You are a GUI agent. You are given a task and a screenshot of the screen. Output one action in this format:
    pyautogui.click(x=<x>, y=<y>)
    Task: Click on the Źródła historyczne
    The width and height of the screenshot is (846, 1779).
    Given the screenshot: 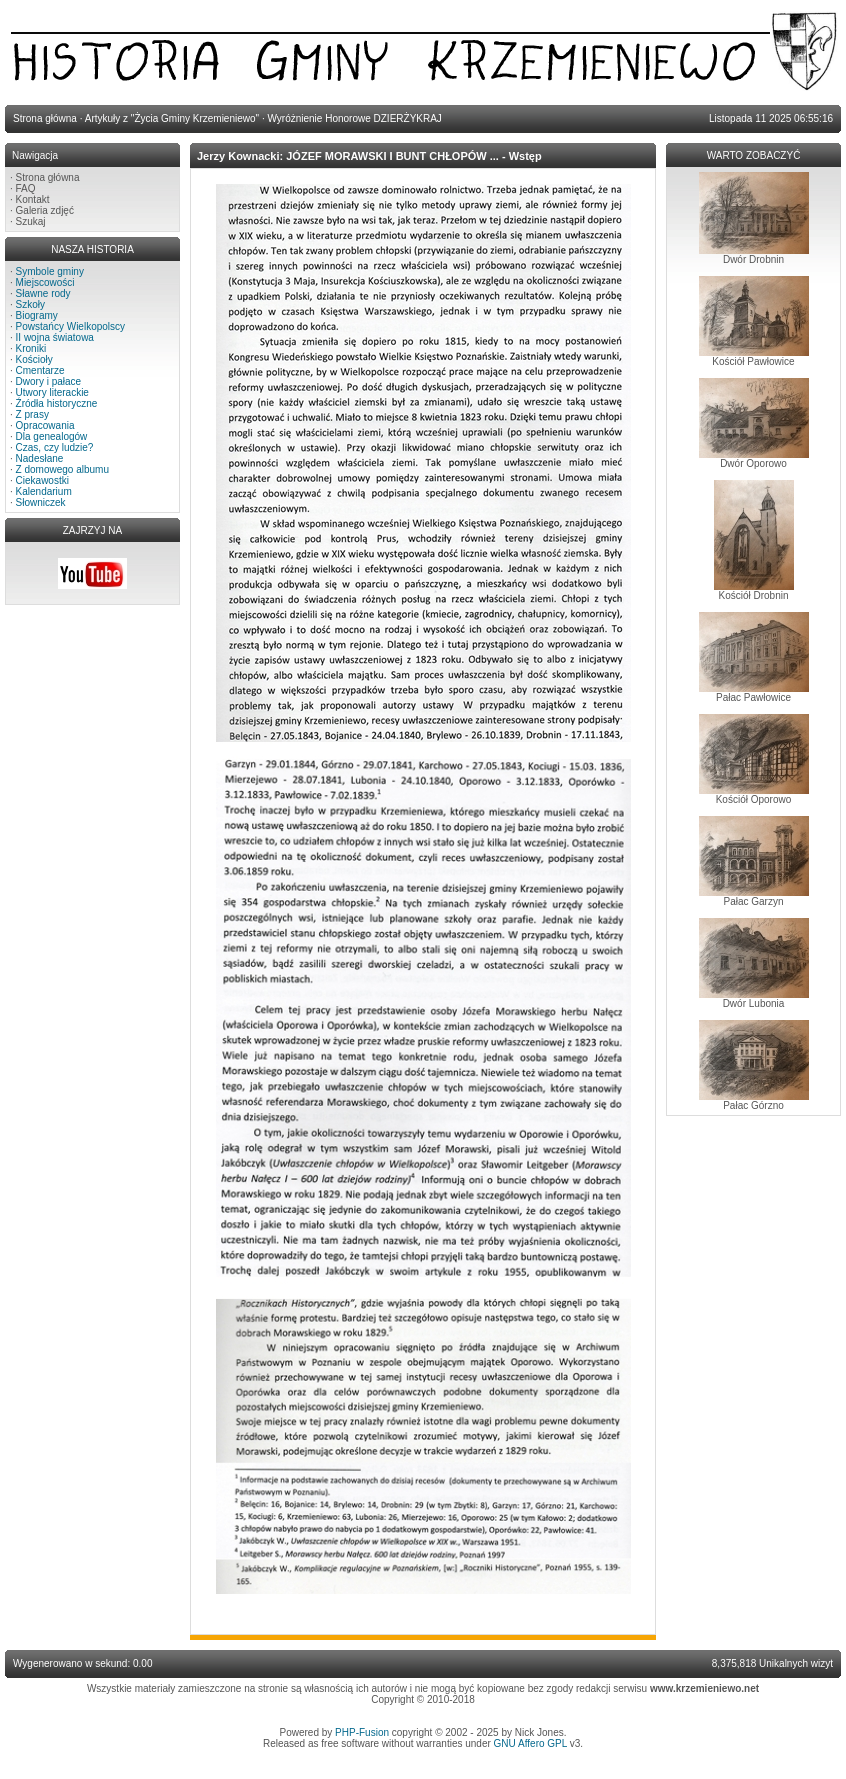 What is the action you would take?
    pyautogui.click(x=57, y=403)
    